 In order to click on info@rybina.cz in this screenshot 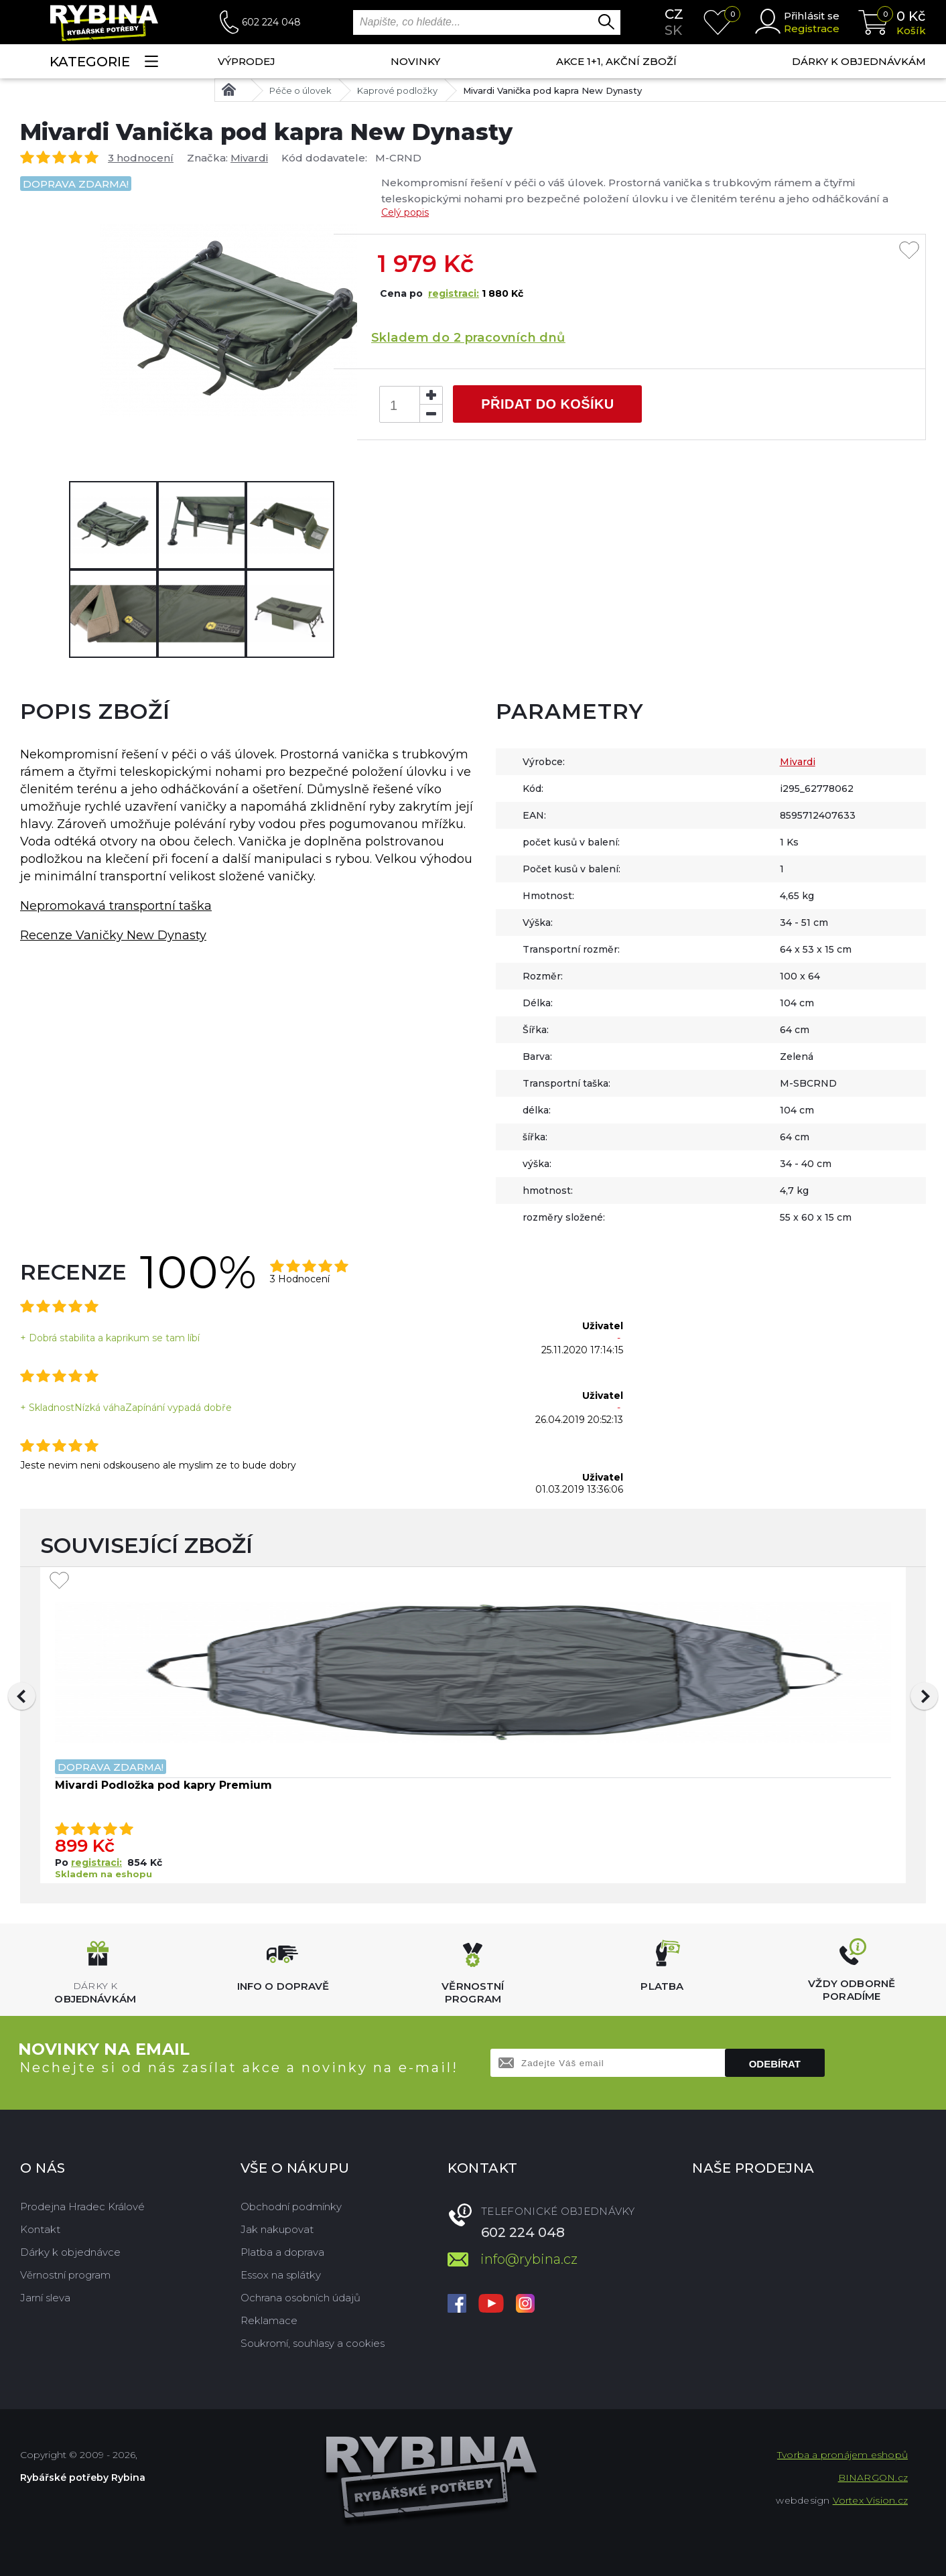, I will do `click(529, 2259)`.